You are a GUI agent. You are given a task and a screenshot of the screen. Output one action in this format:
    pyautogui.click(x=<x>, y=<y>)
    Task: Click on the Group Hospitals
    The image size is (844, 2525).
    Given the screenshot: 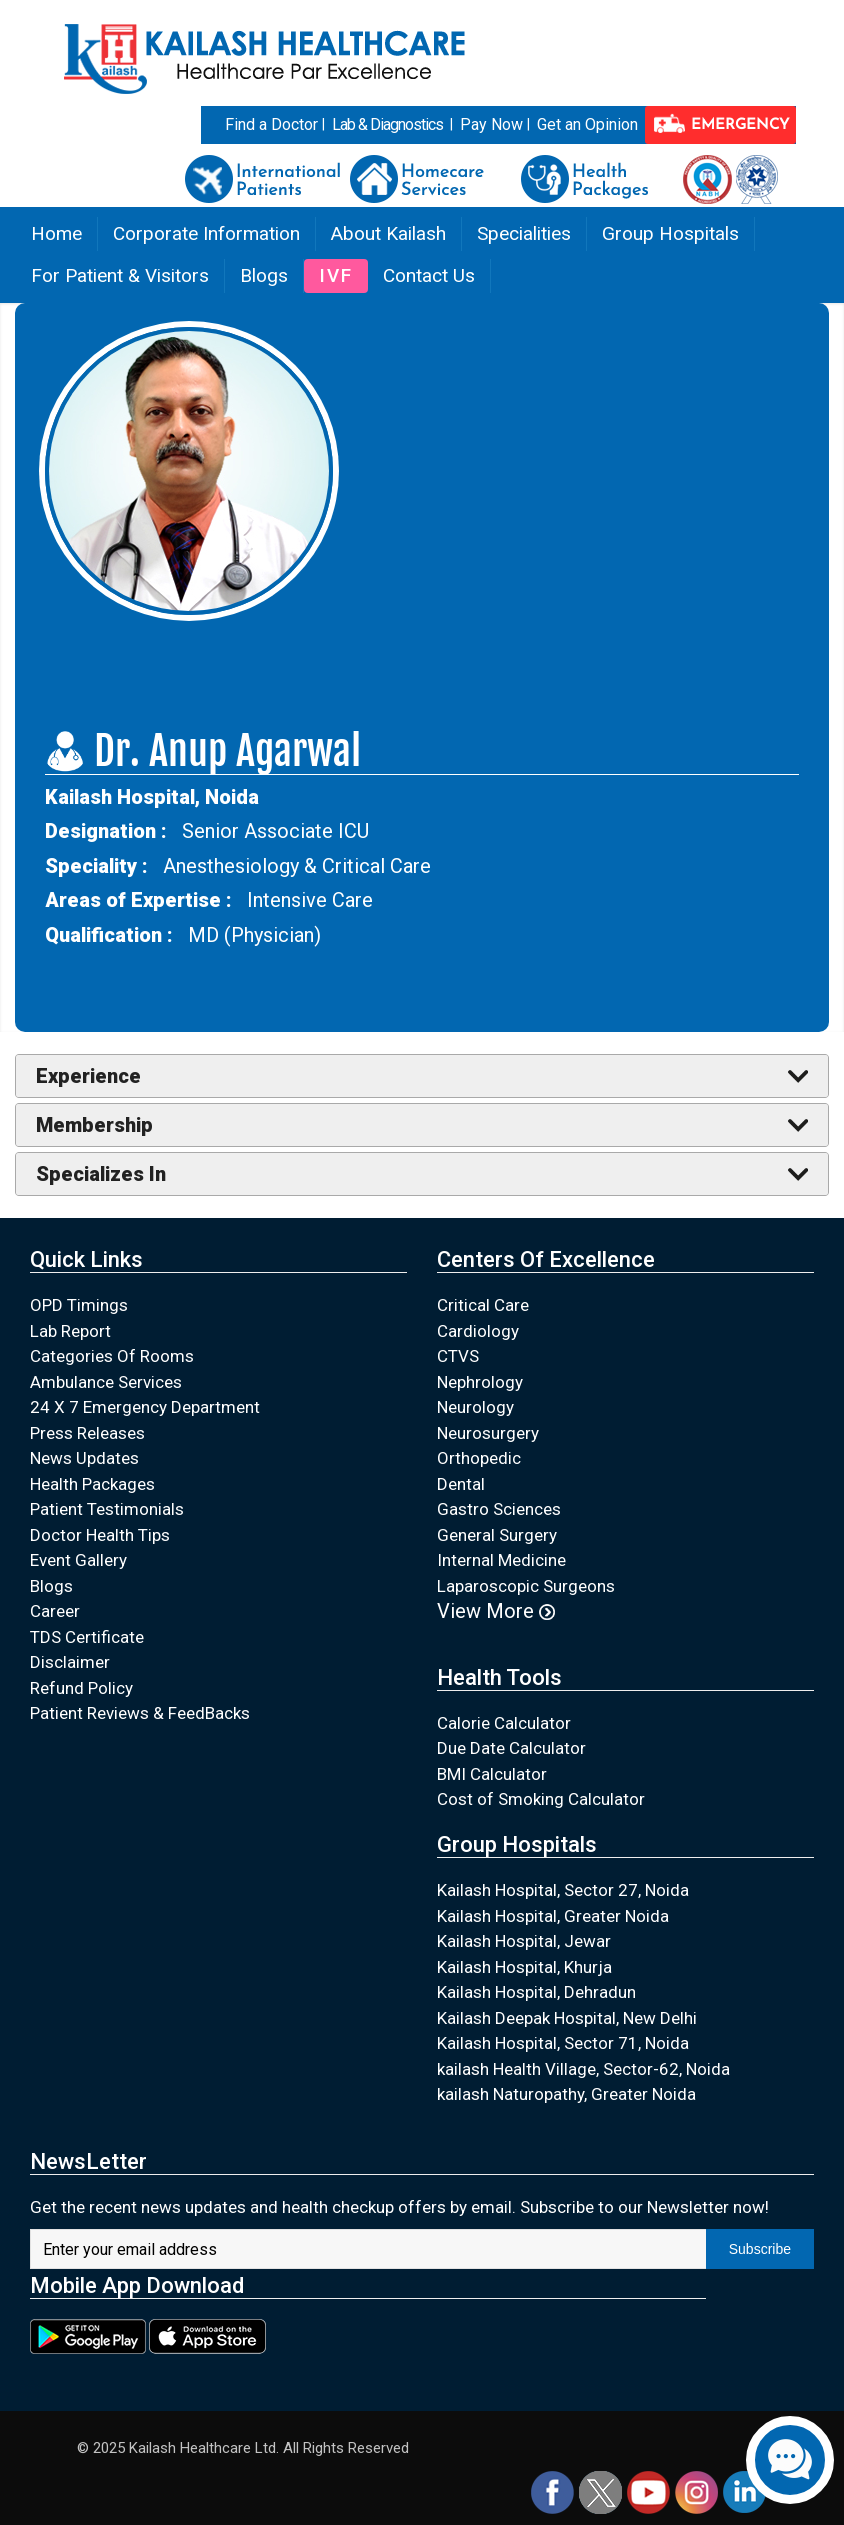 What is the action you would take?
    pyautogui.click(x=670, y=233)
    